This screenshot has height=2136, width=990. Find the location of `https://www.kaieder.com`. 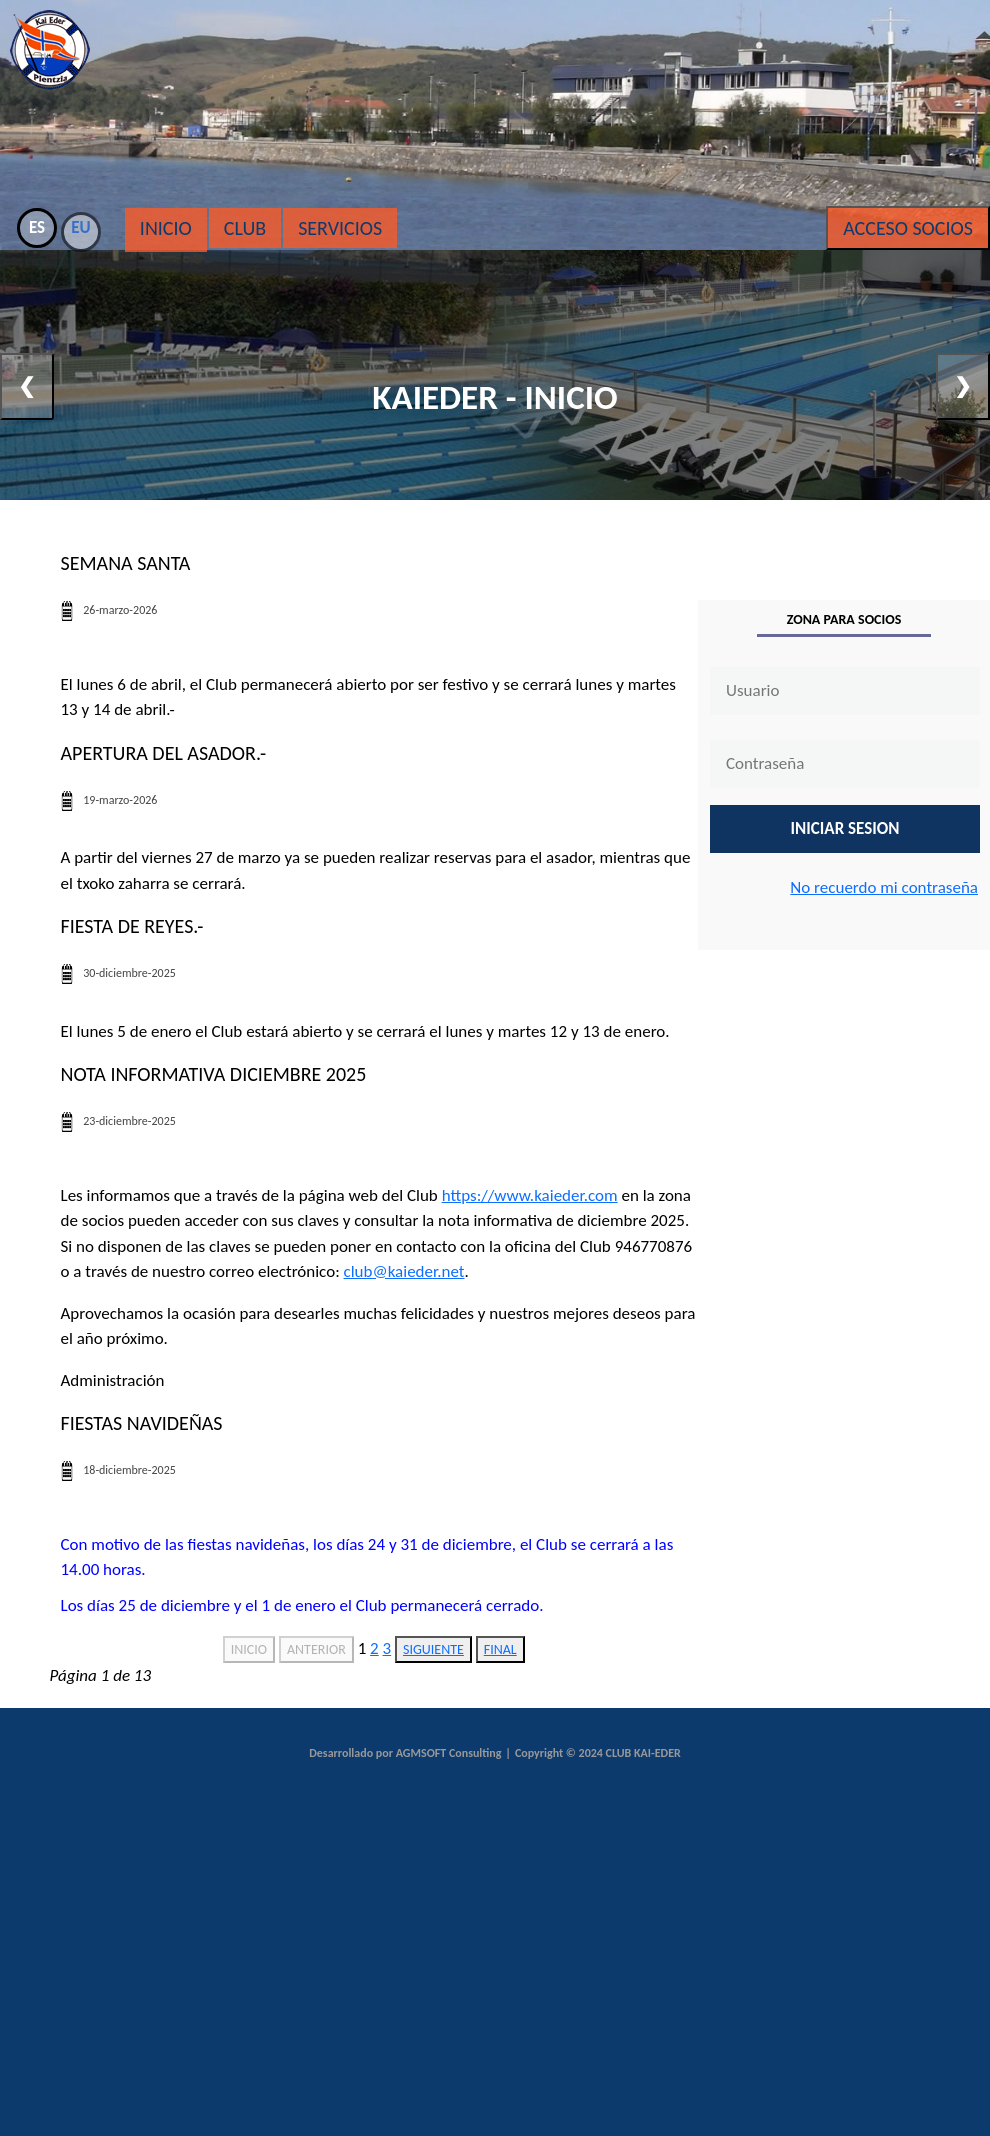

https://www.kaieder.com is located at coordinates (530, 1195).